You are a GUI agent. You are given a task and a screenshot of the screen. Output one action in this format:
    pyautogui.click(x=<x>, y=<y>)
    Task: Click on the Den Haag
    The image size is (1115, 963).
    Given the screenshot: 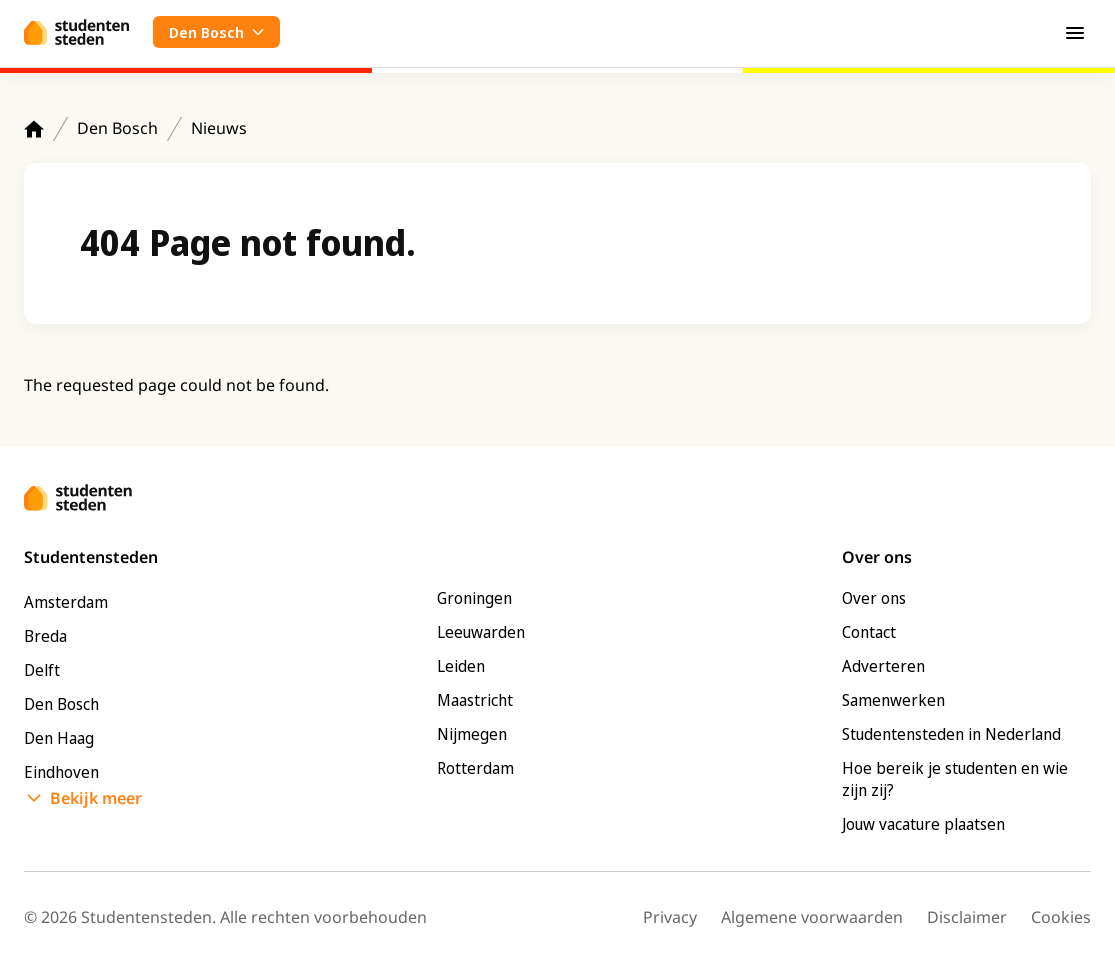 What is the action you would take?
    pyautogui.click(x=59, y=738)
    